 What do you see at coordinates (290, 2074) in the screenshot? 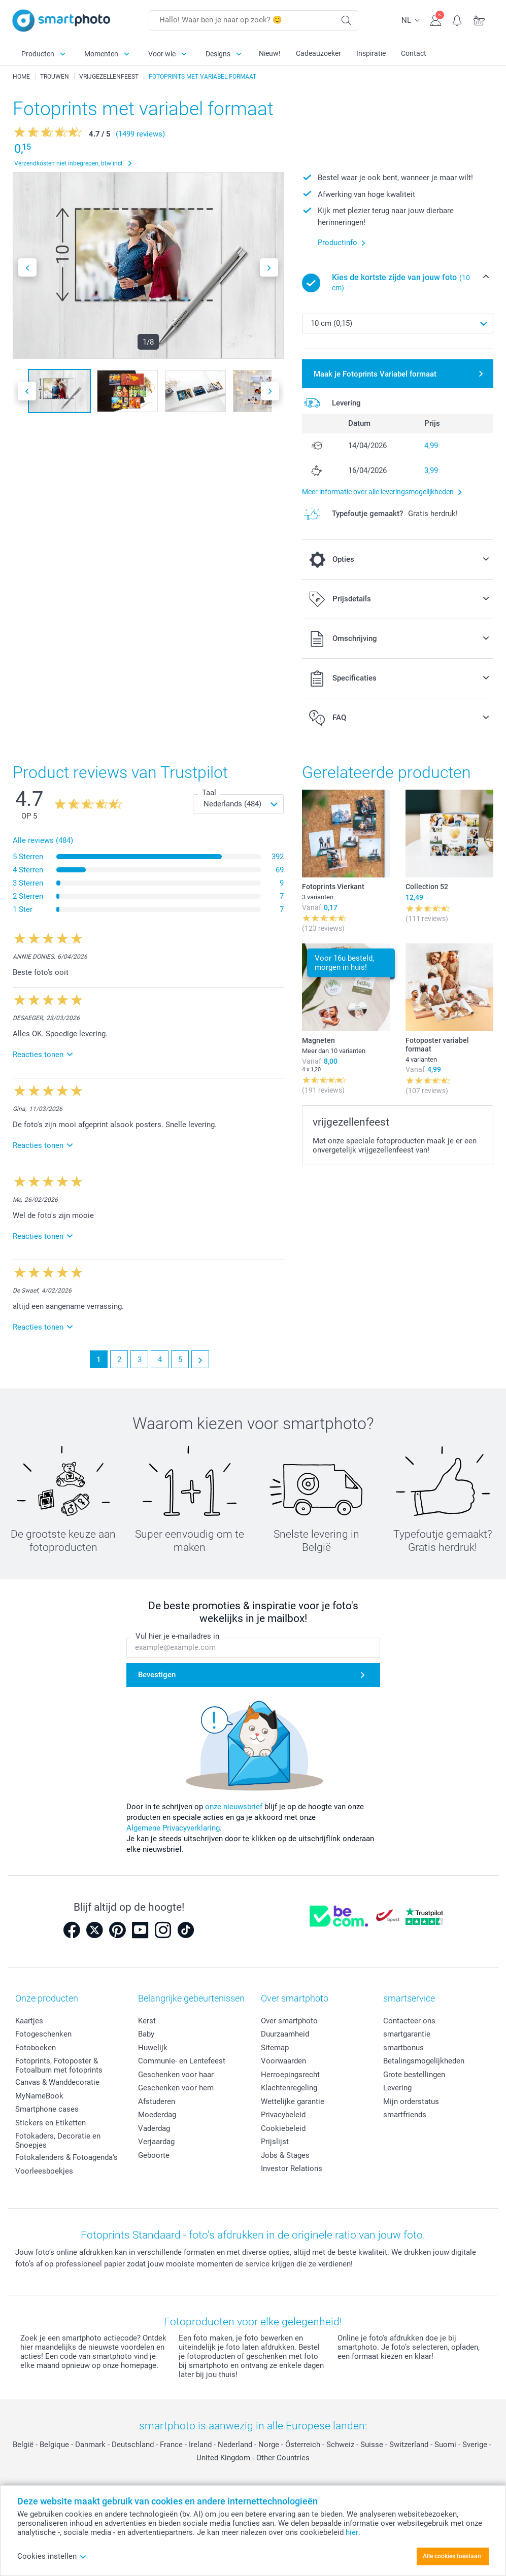
I see `Herroepingsrecht` at bounding box center [290, 2074].